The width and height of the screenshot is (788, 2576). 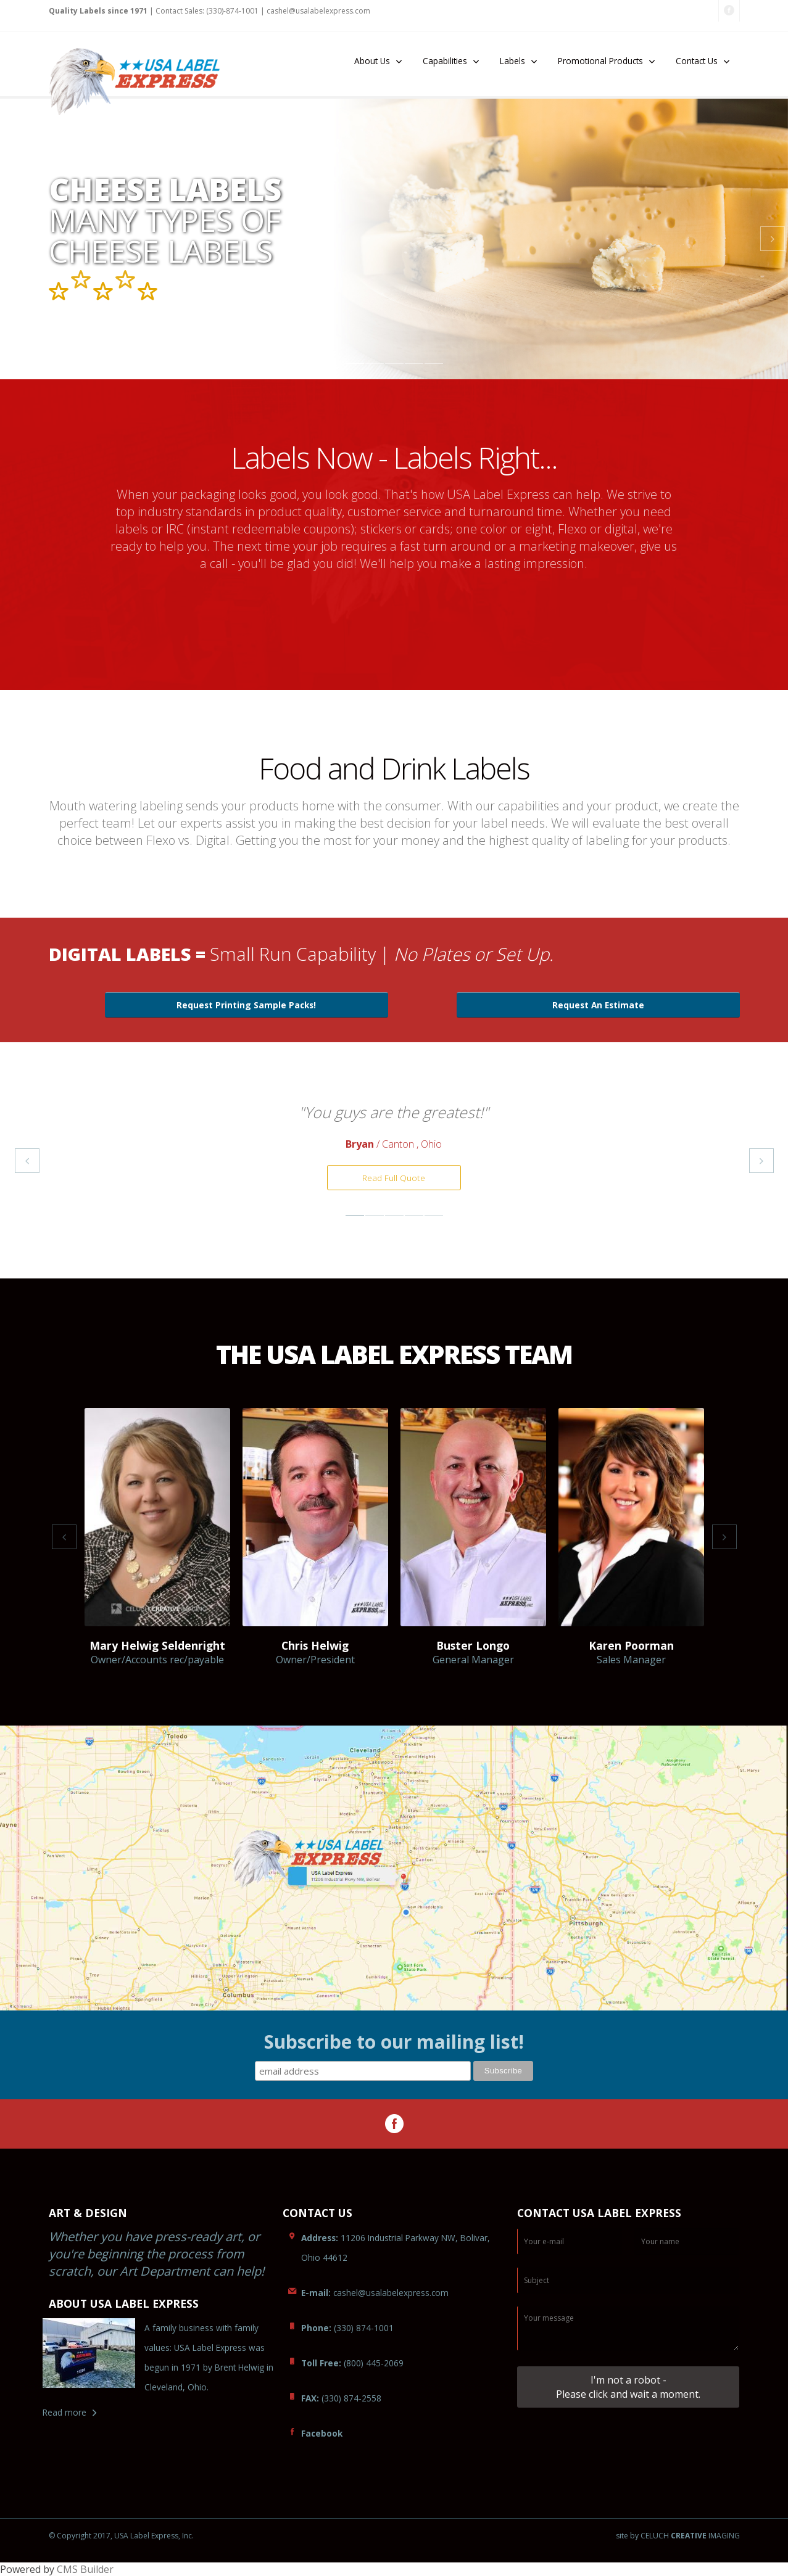 What do you see at coordinates (600, 61) in the screenshot?
I see `Promotional Products` at bounding box center [600, 61].